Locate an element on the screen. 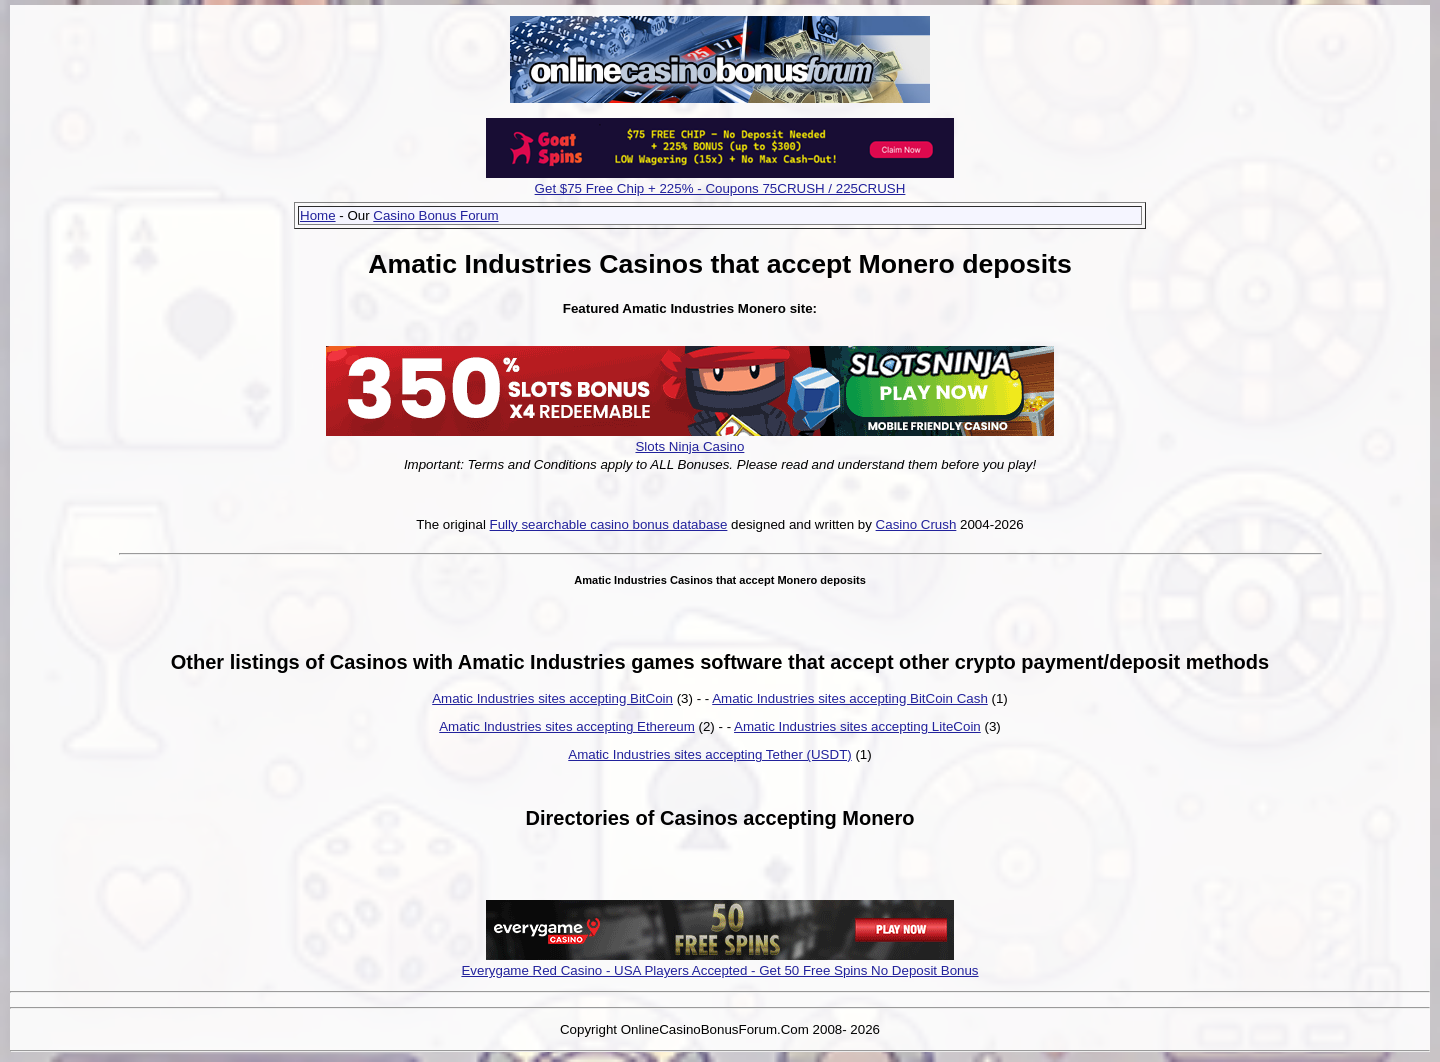 Image resolution: width=1440 pixels, height=1062 pixels. Casino Crush is located at coordinates (916, 524).